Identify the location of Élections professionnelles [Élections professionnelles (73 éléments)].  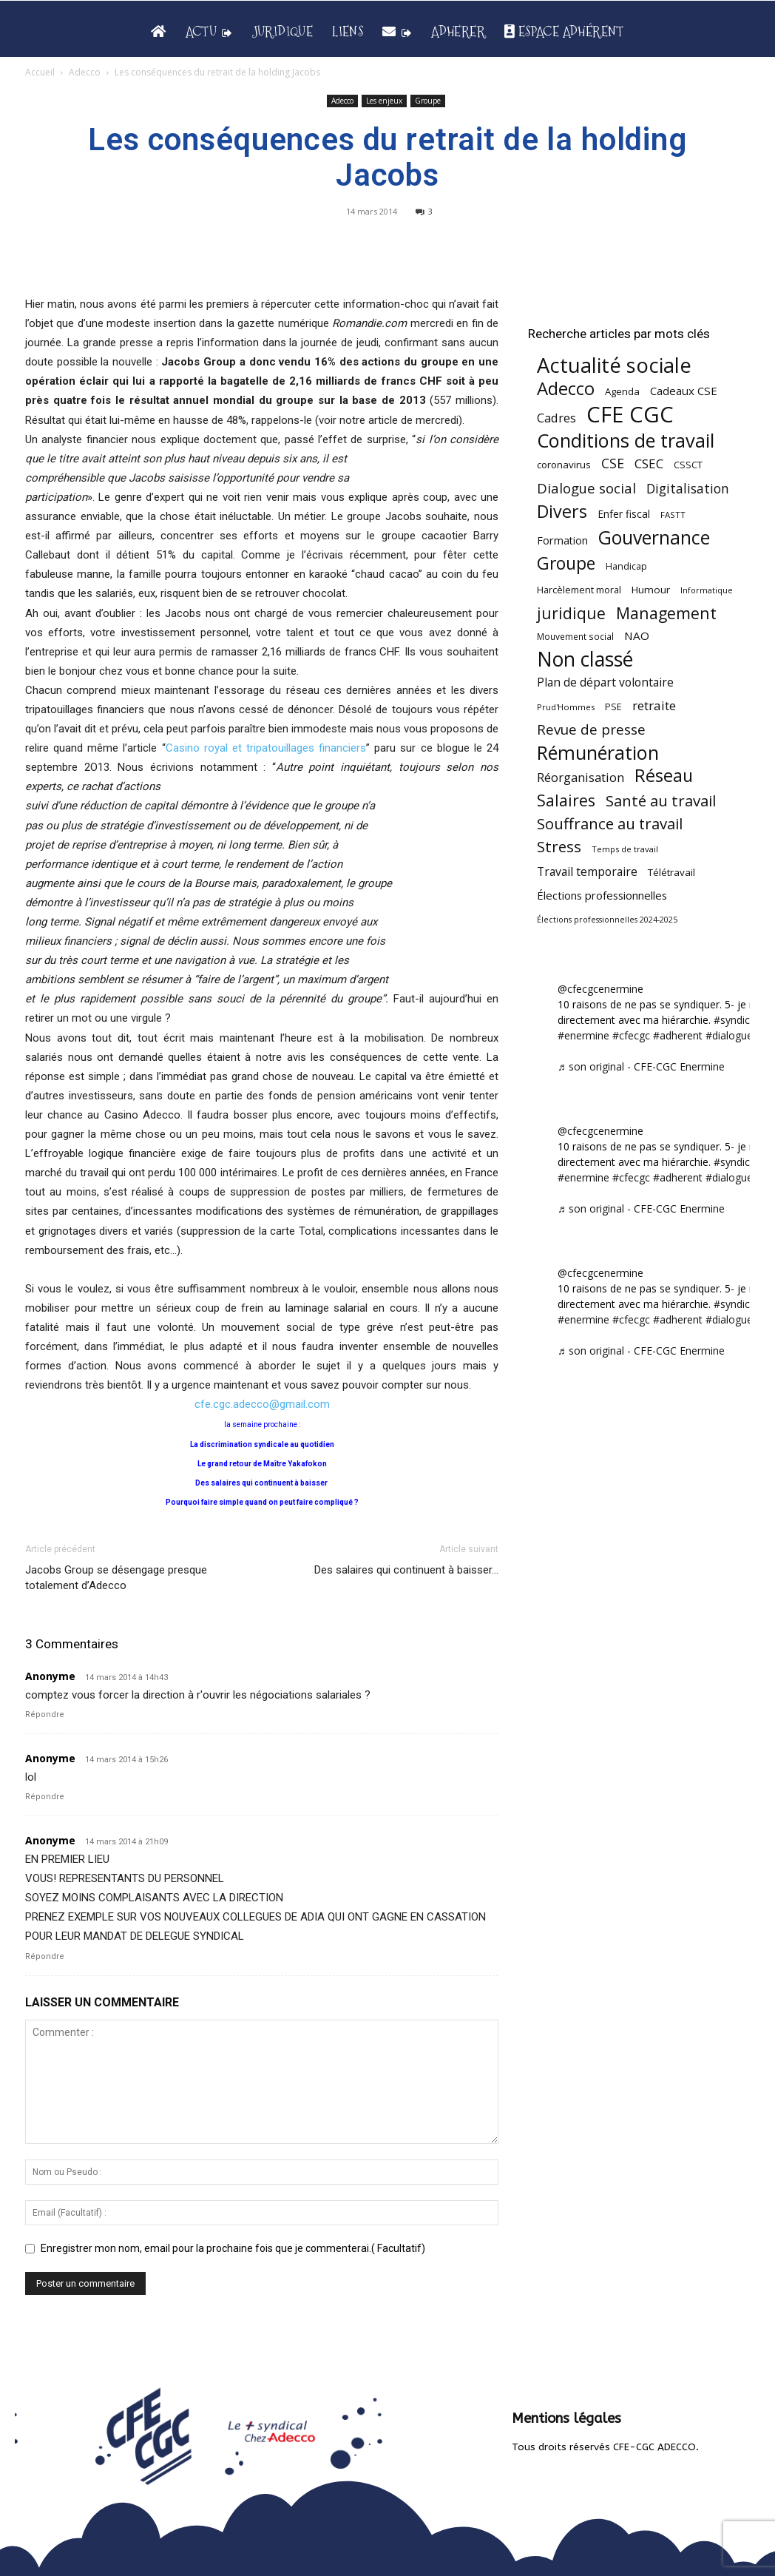
(602, 895).